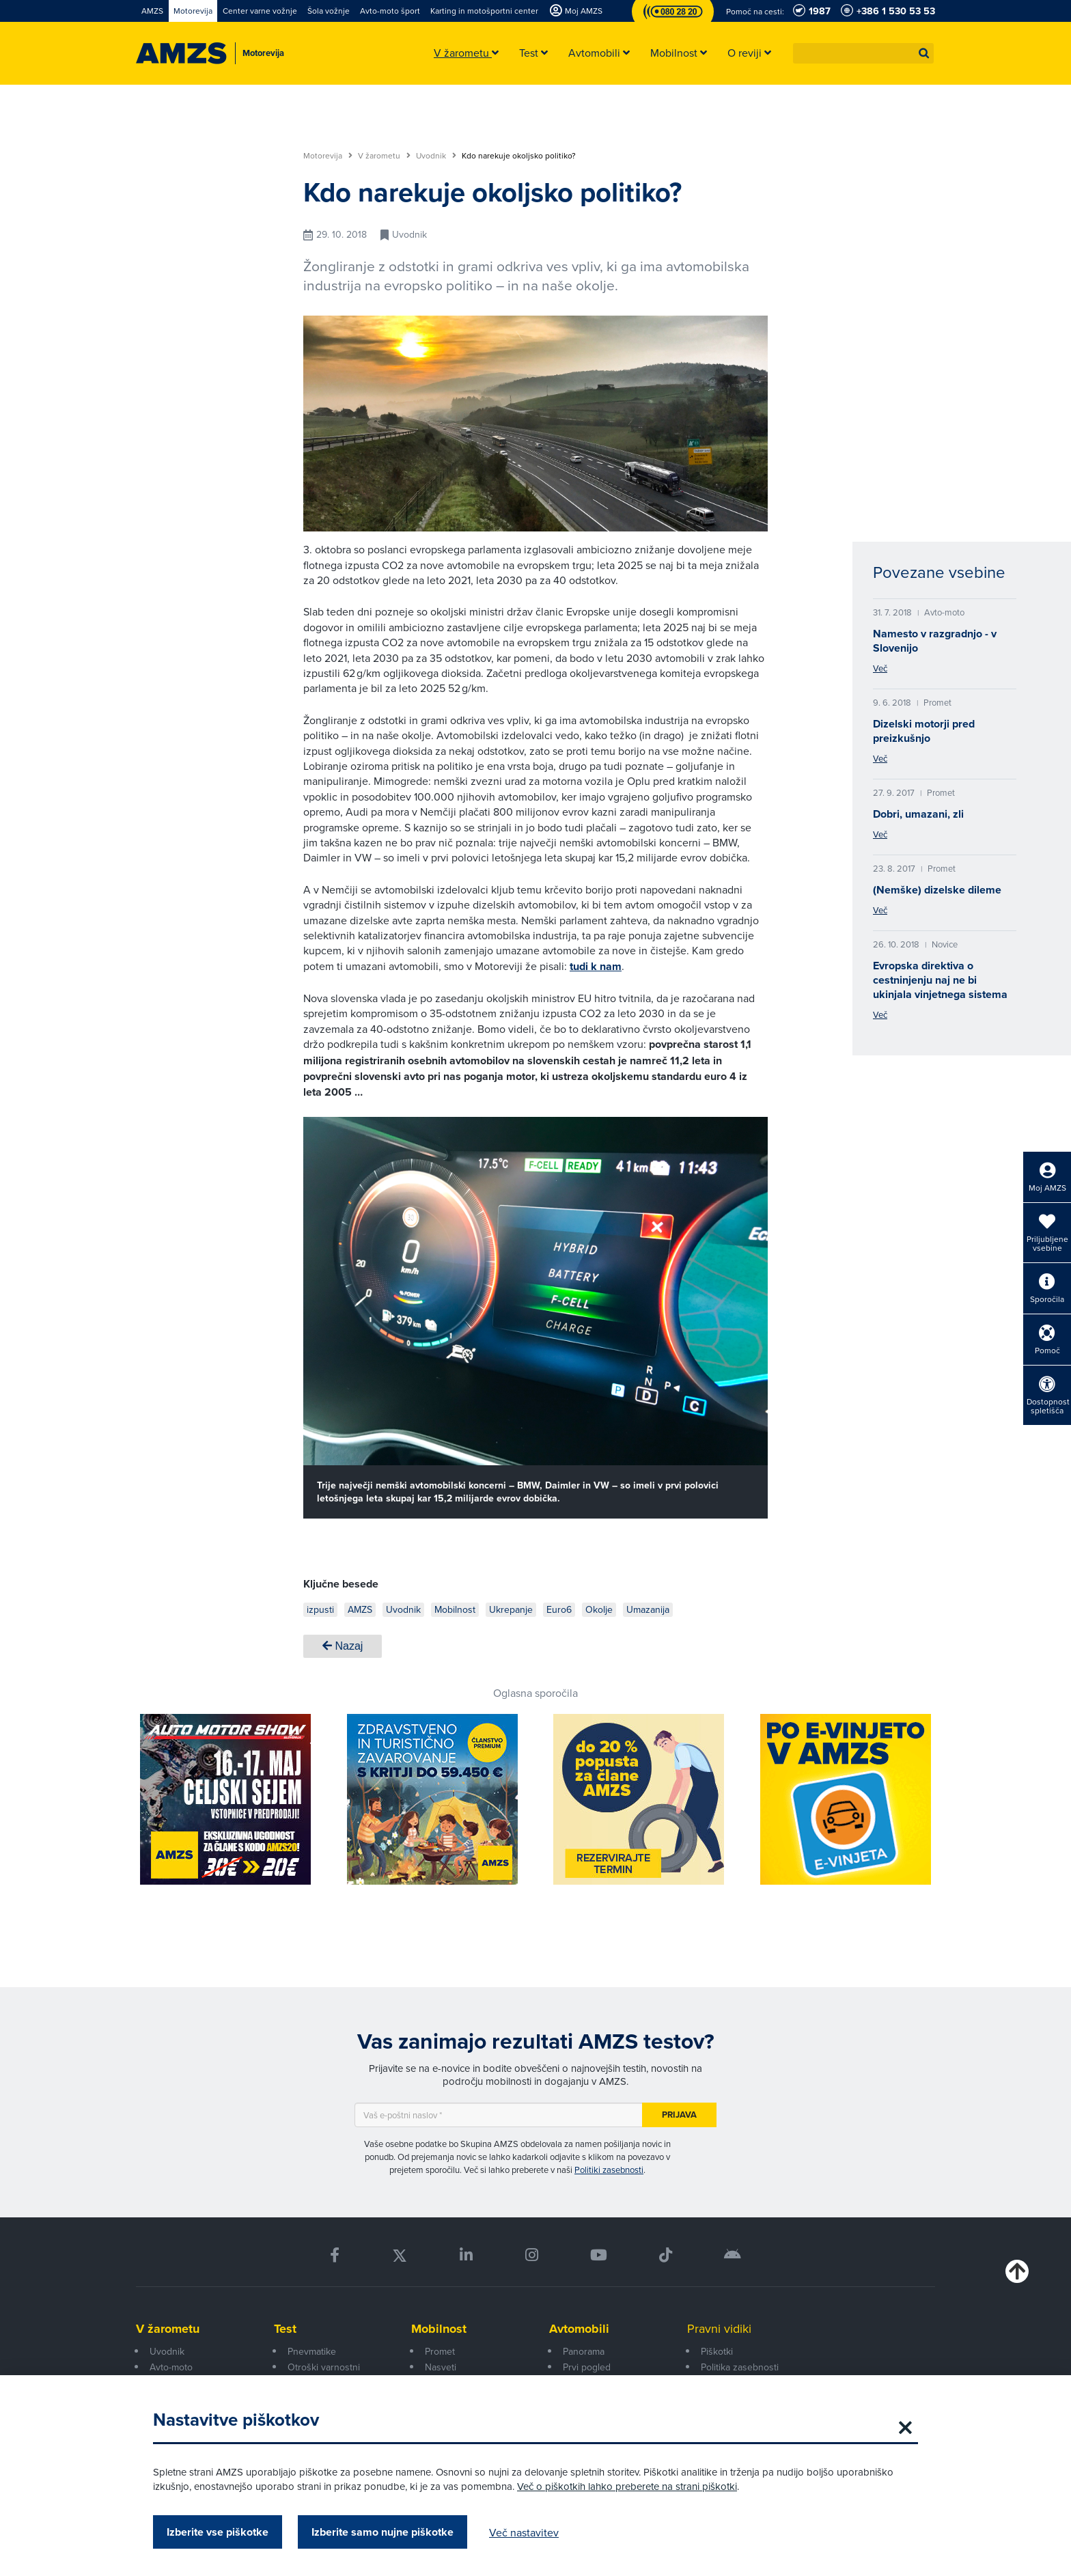  What do you see at coordinates (384, 156) in the screenshot?
I see `V žarometu` at bounding box center [384, 156].